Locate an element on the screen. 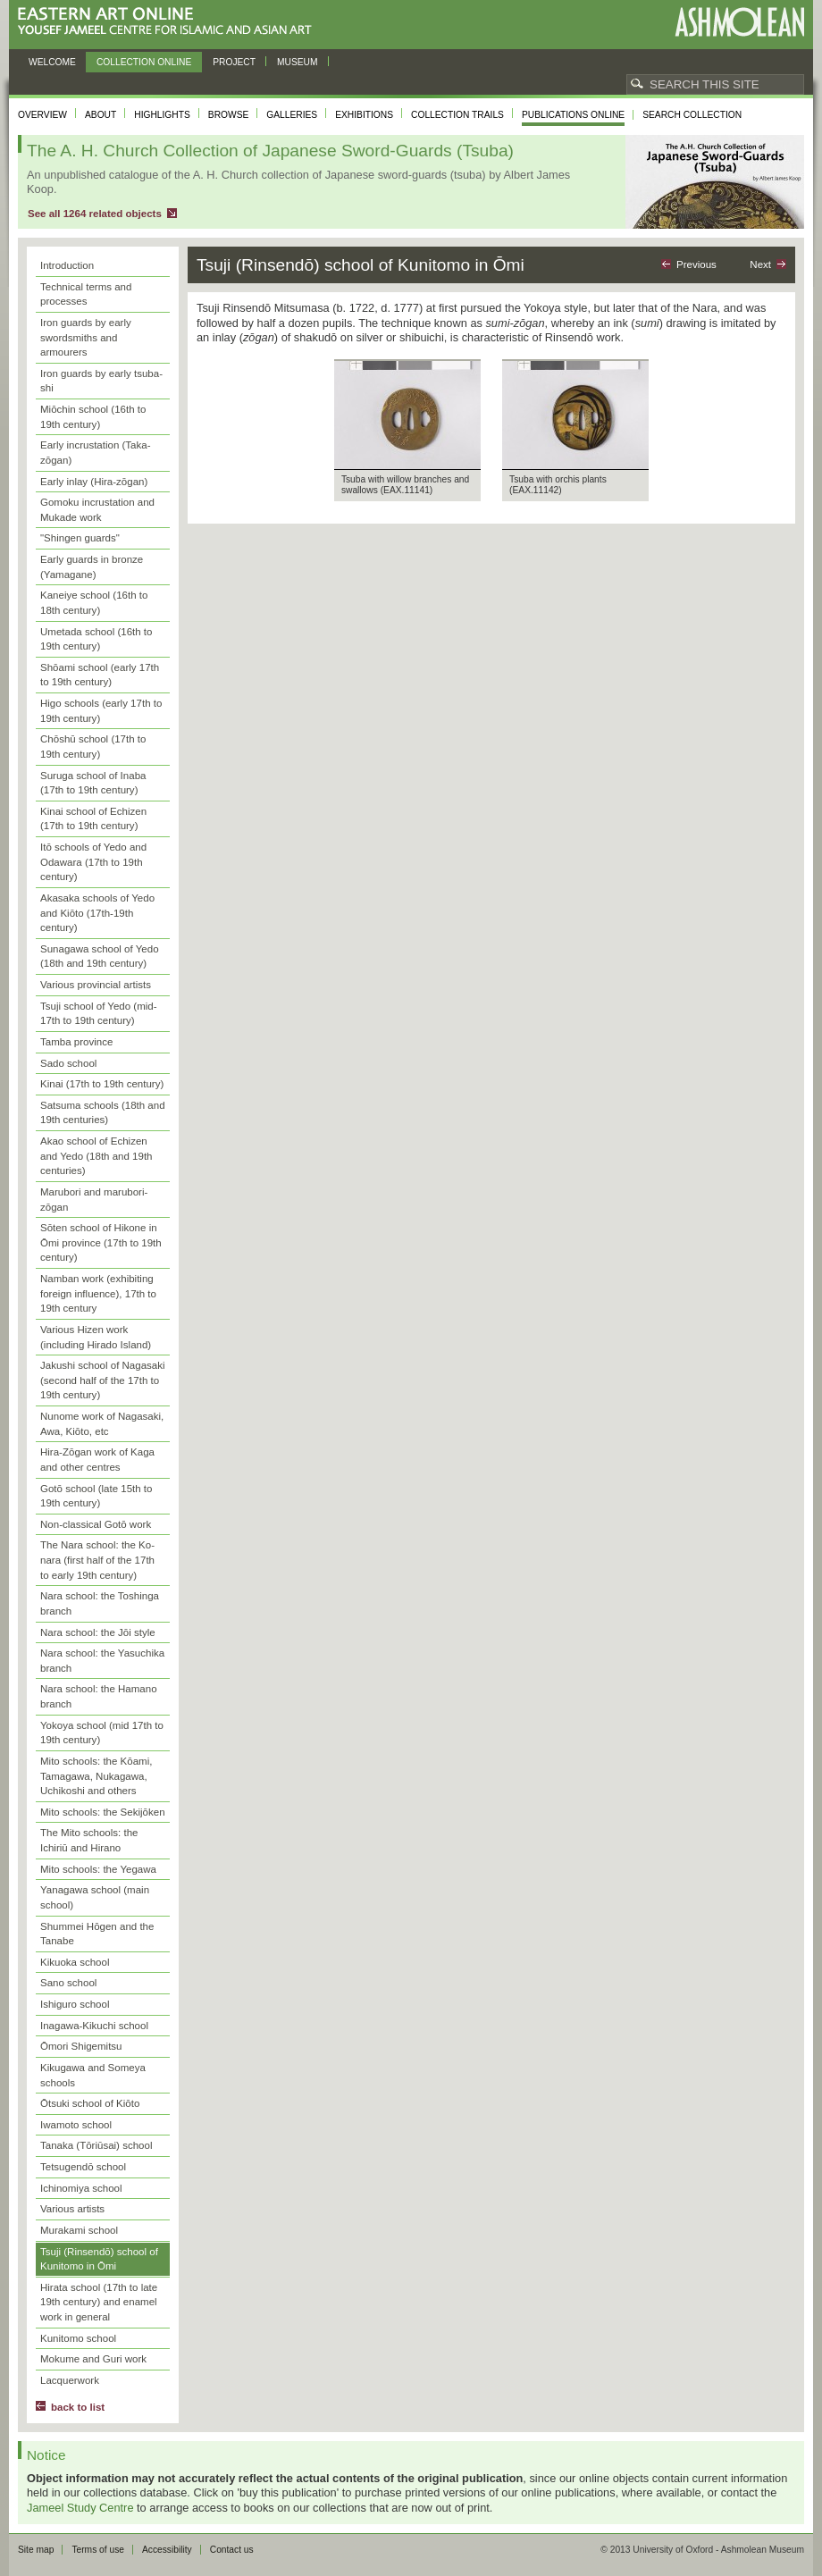 The width and height of the screenshot is (822, 2576). Tsuji (Rinsendō) school of Kunitomo in Ōmi is located at coordinates (99, 2259).